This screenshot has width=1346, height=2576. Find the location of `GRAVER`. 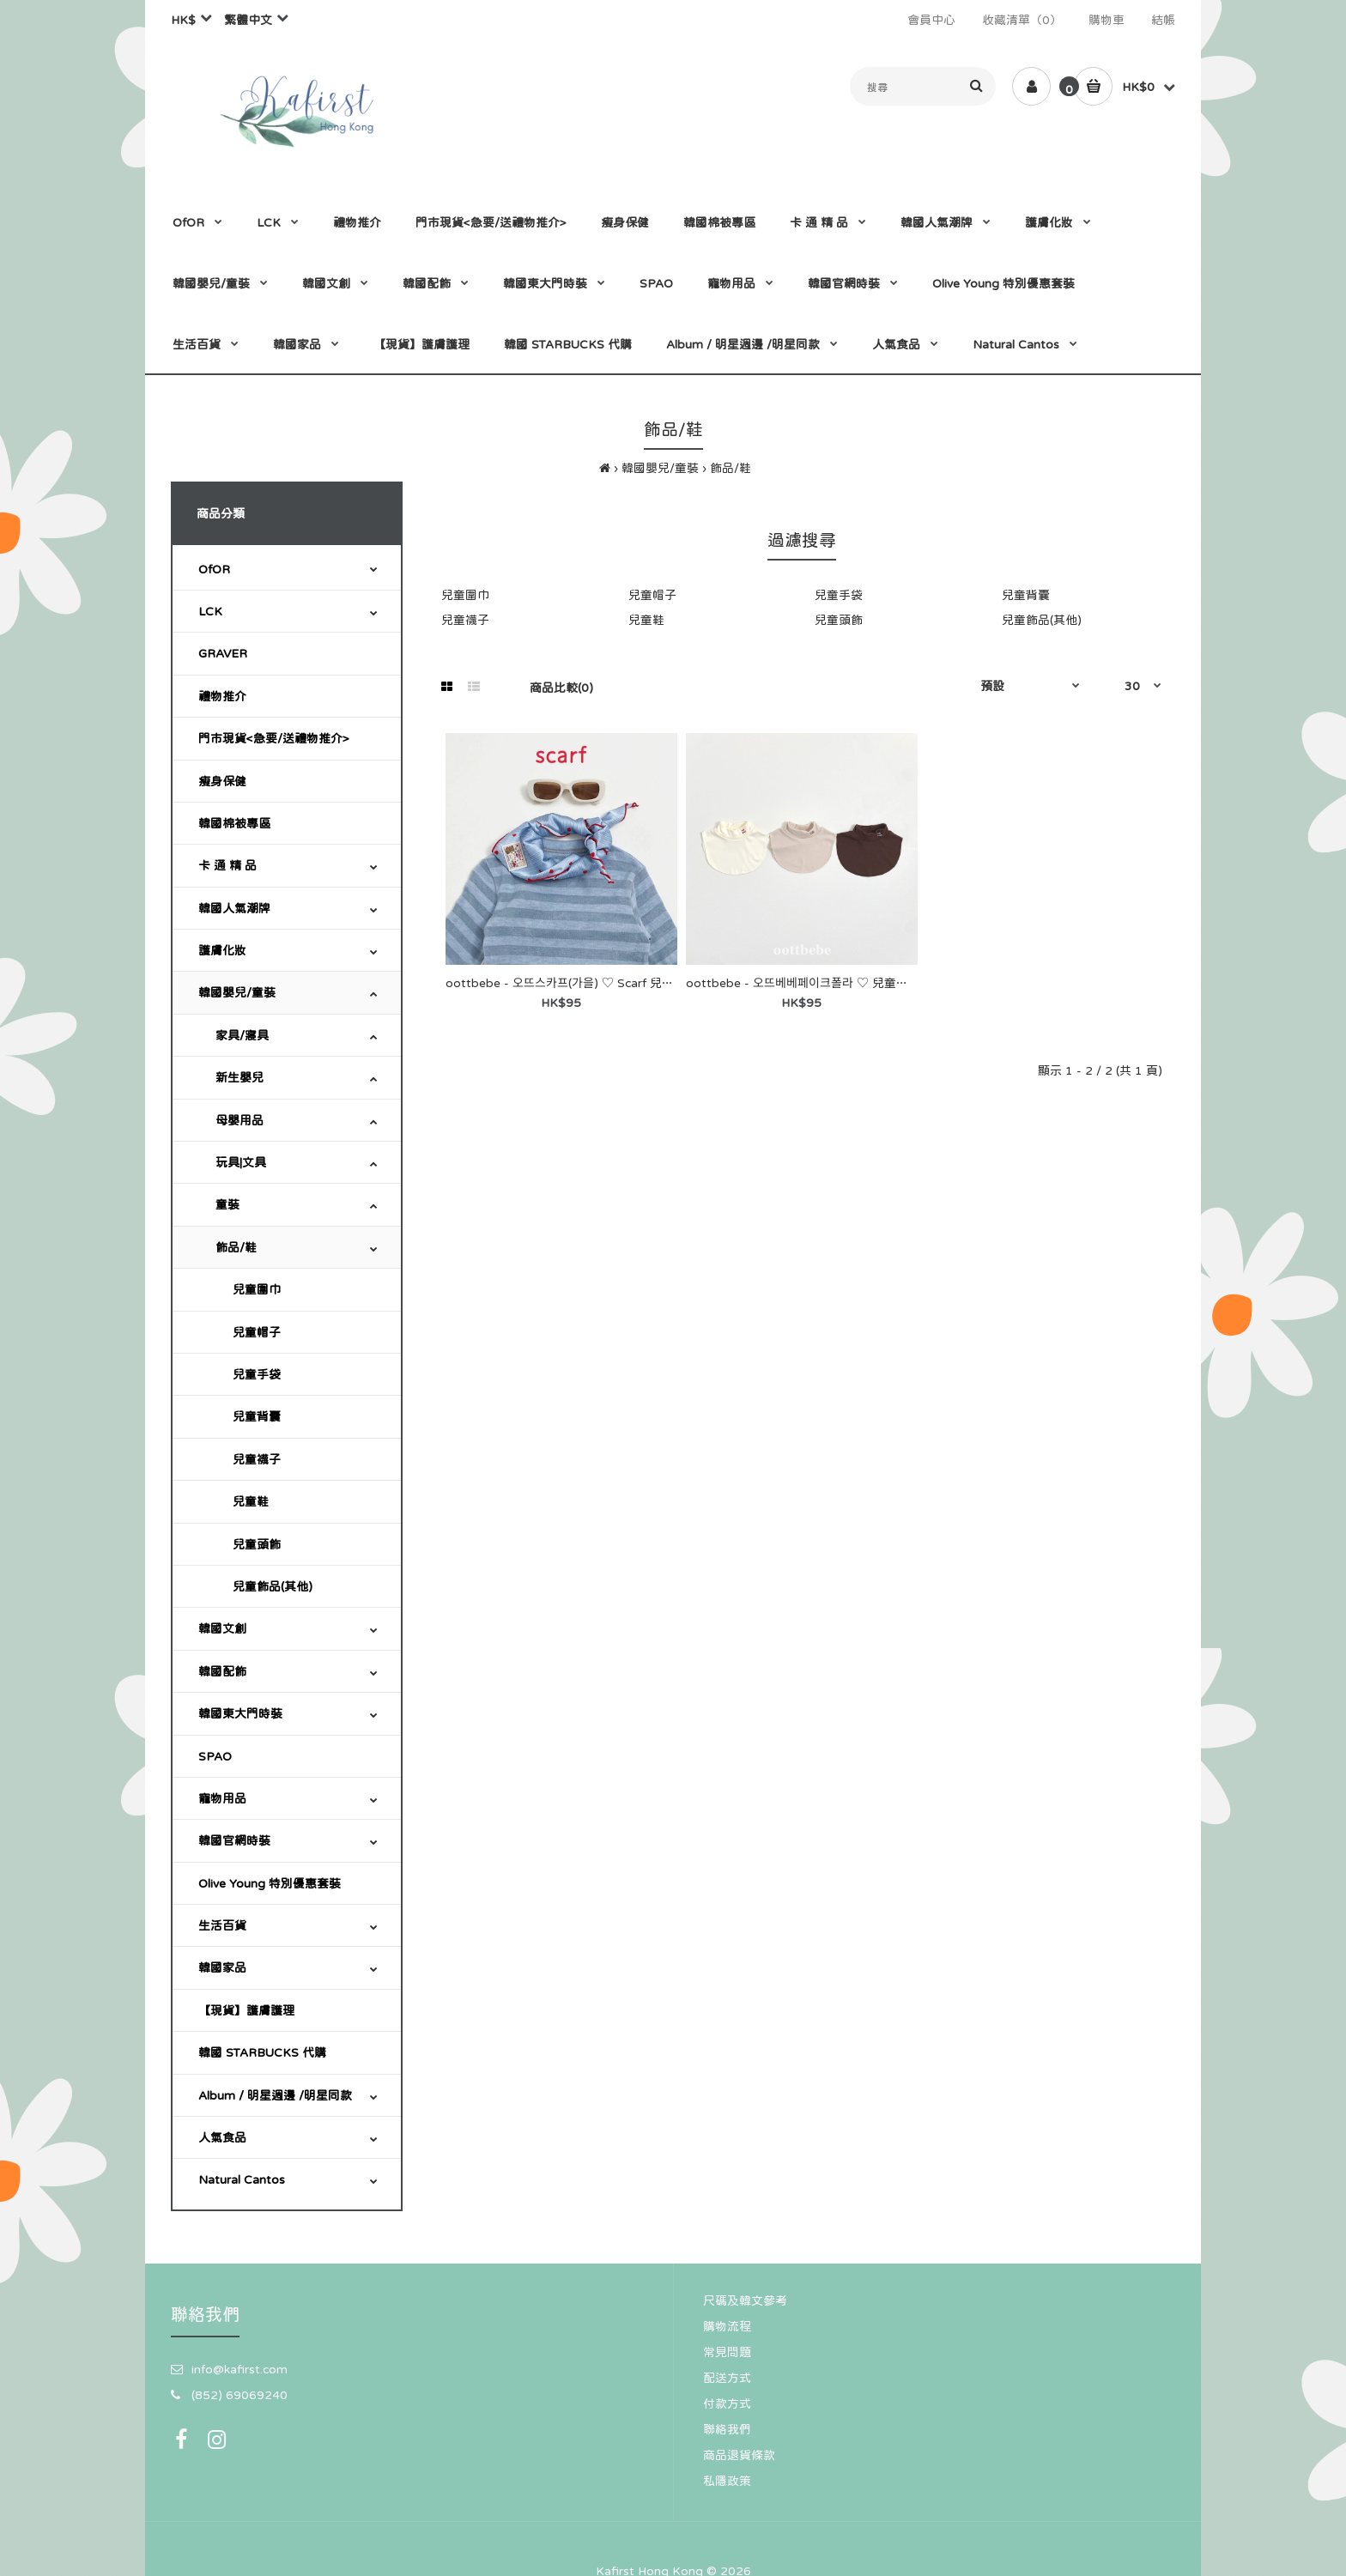

GRAVER is located at coordinates (222, 653).